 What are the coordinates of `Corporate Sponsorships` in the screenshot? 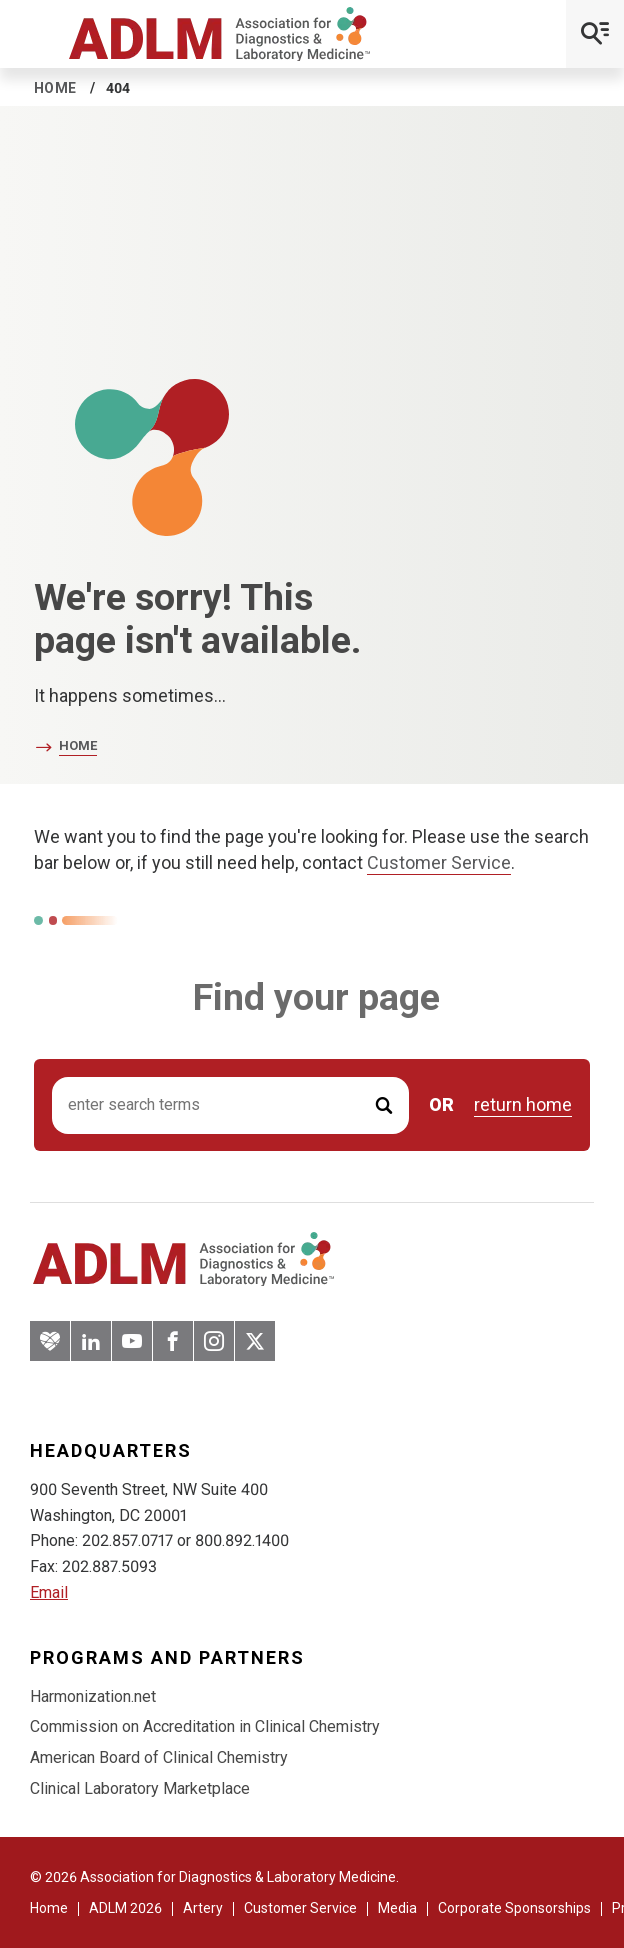 It's located at (514, 1908).